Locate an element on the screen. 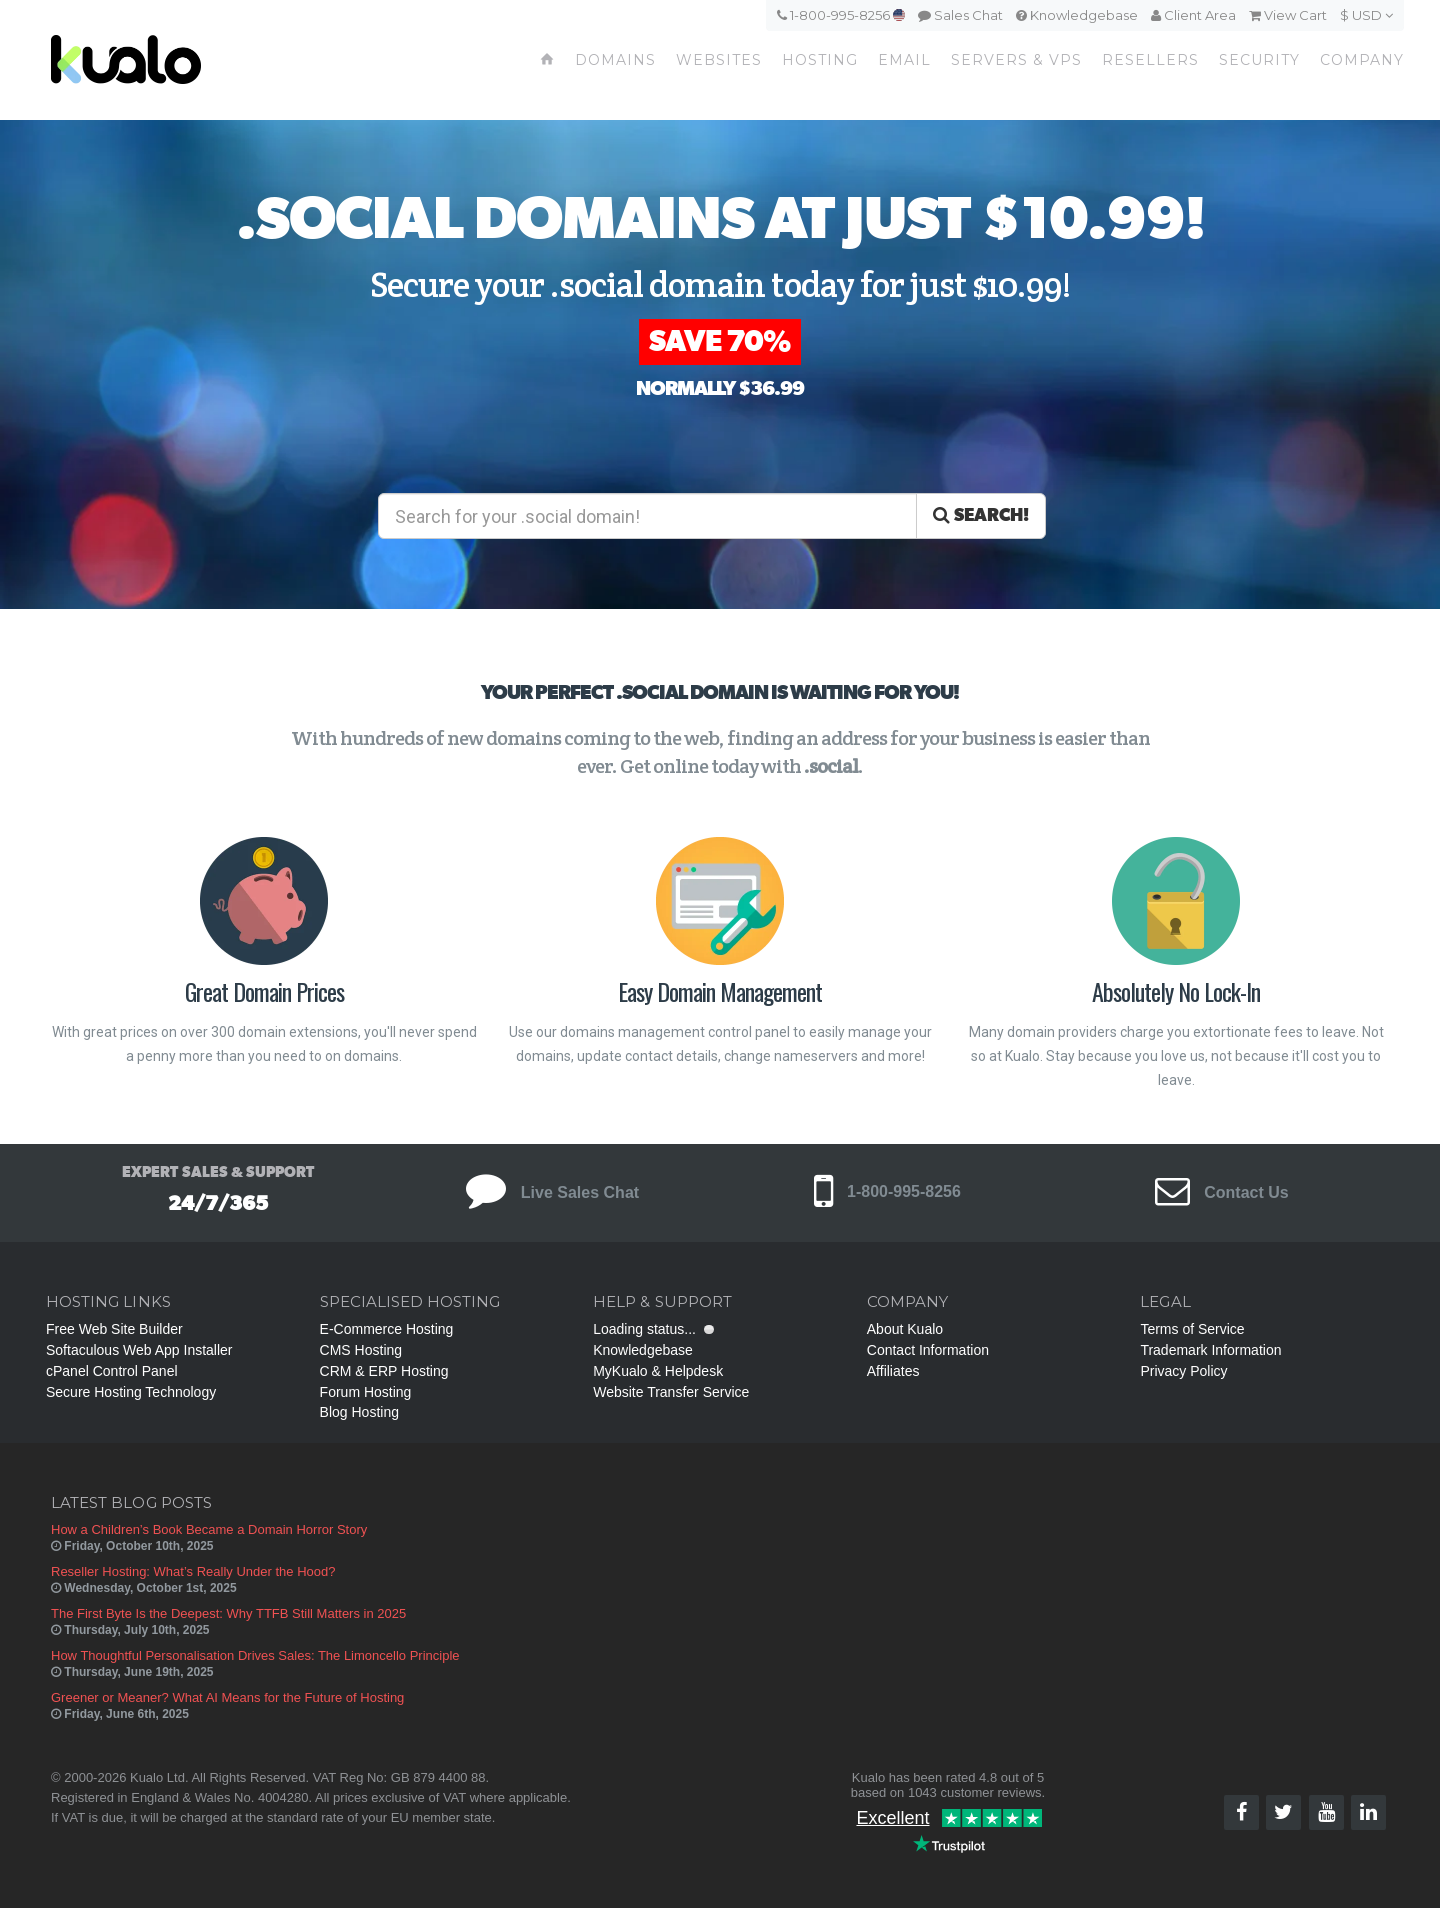 This screenshot has height=1908, width=1440. Greener or Meaner? What AI Means for the Future of Hosting is located at coordinates (227, 1697).